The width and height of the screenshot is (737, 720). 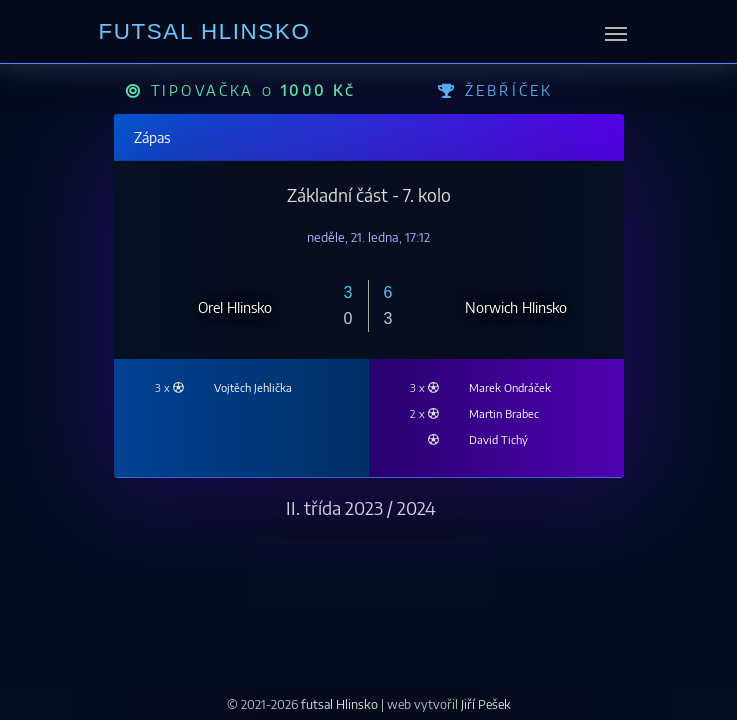 I want to click on Norwich Hlinsko, so click(x=516, y=306).